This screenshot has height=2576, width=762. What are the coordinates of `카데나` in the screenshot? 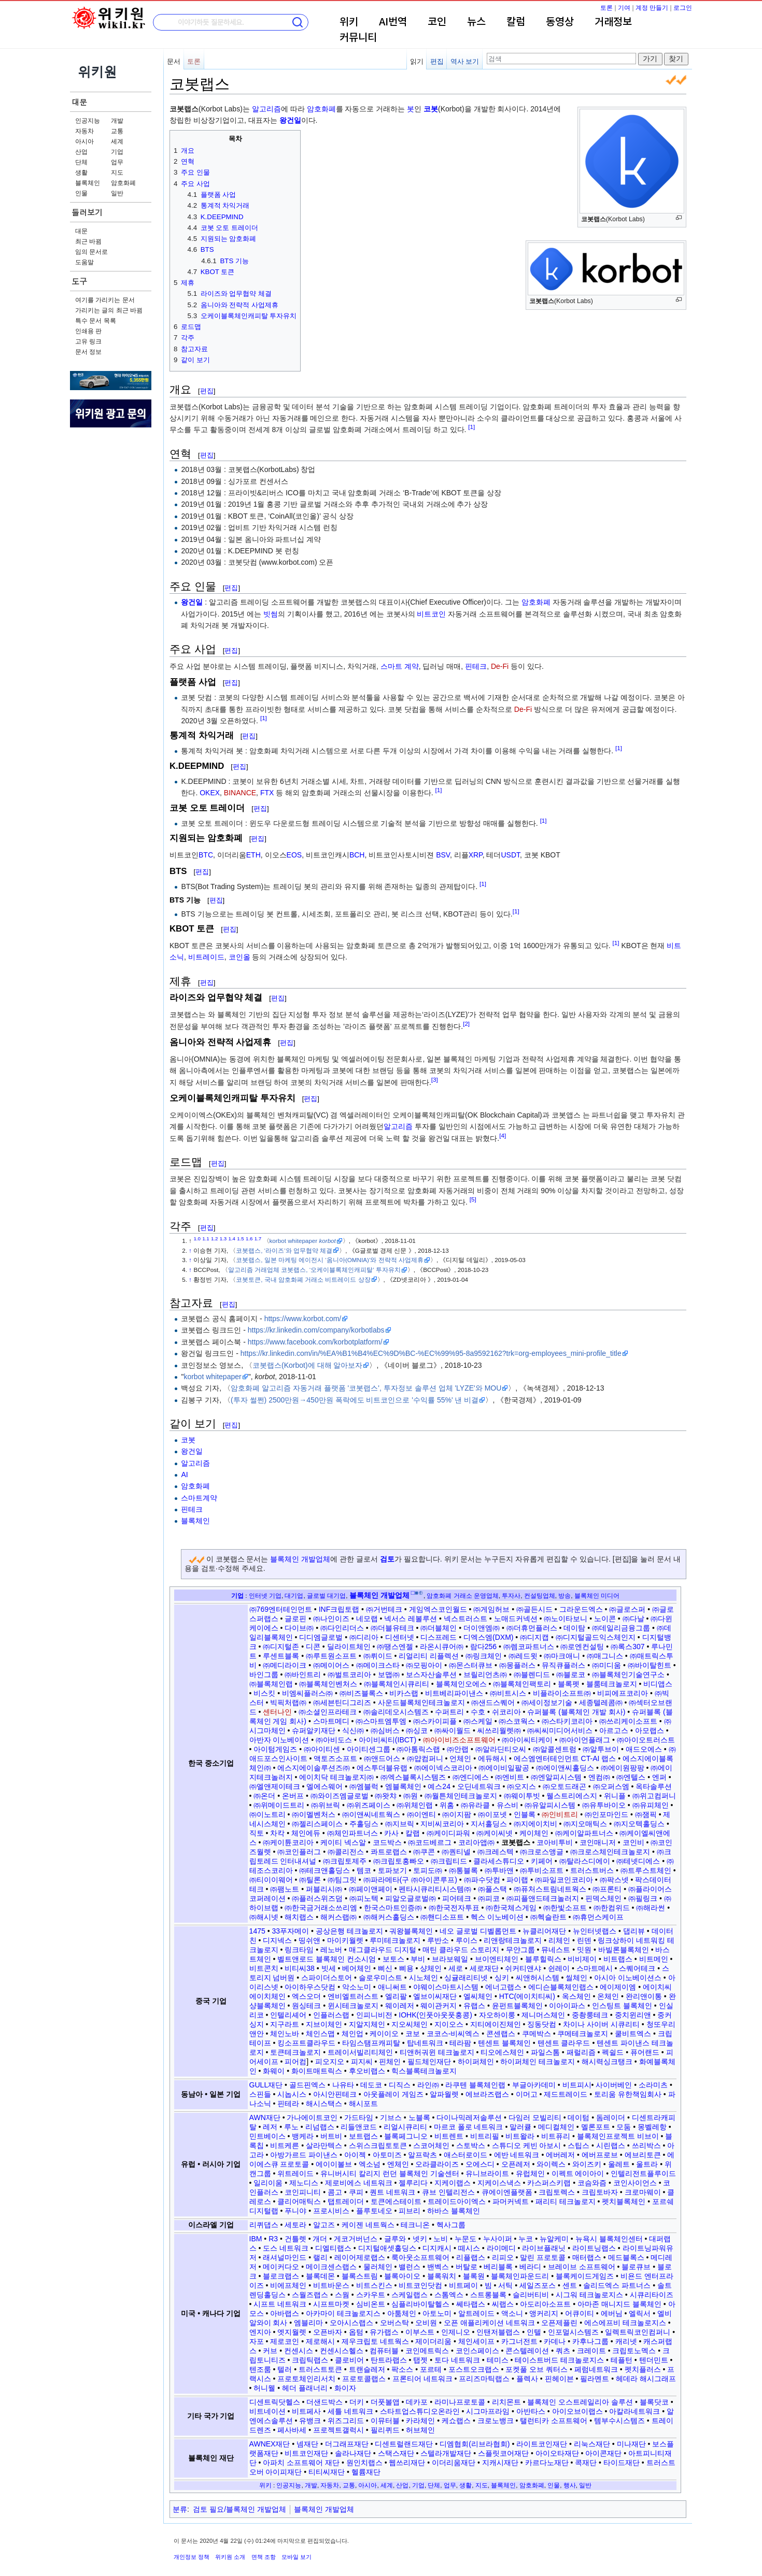 It's located at (555, 2341).